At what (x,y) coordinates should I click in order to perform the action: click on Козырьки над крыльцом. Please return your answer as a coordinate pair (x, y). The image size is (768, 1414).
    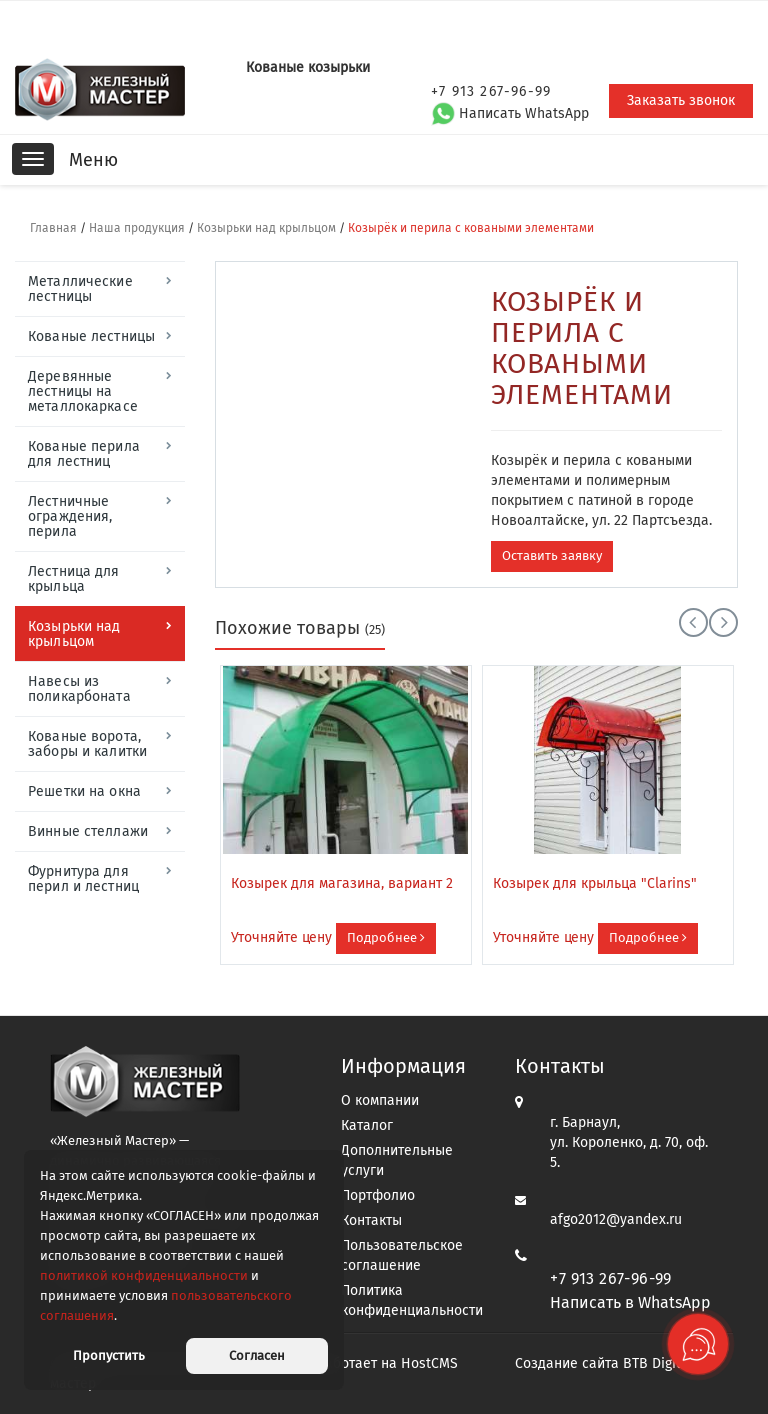
    Looking at the image, I should click on (266, 228).